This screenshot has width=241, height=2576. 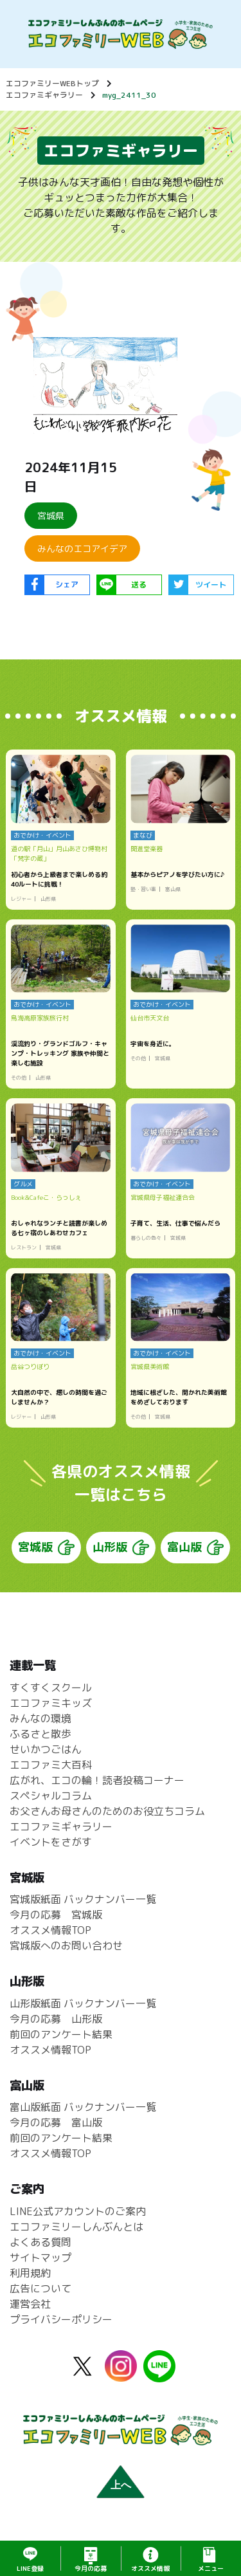 What do you see at coordinates (83, 2108) in the screenshot?
I see `富山版紙面 バックナンバー一覧` at bounding box center [83, 2108].